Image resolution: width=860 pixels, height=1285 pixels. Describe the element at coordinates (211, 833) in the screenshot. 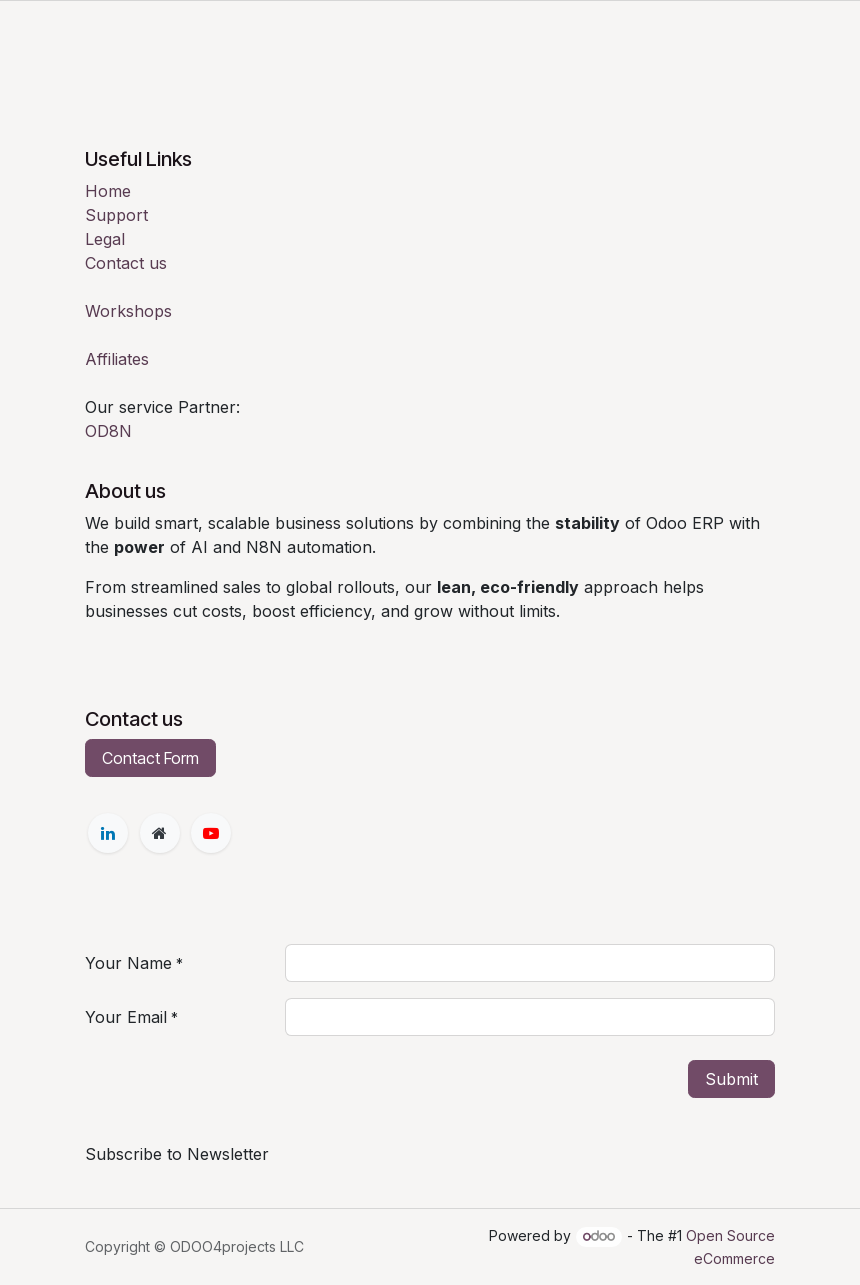

I see `[YouTube]` at that location.